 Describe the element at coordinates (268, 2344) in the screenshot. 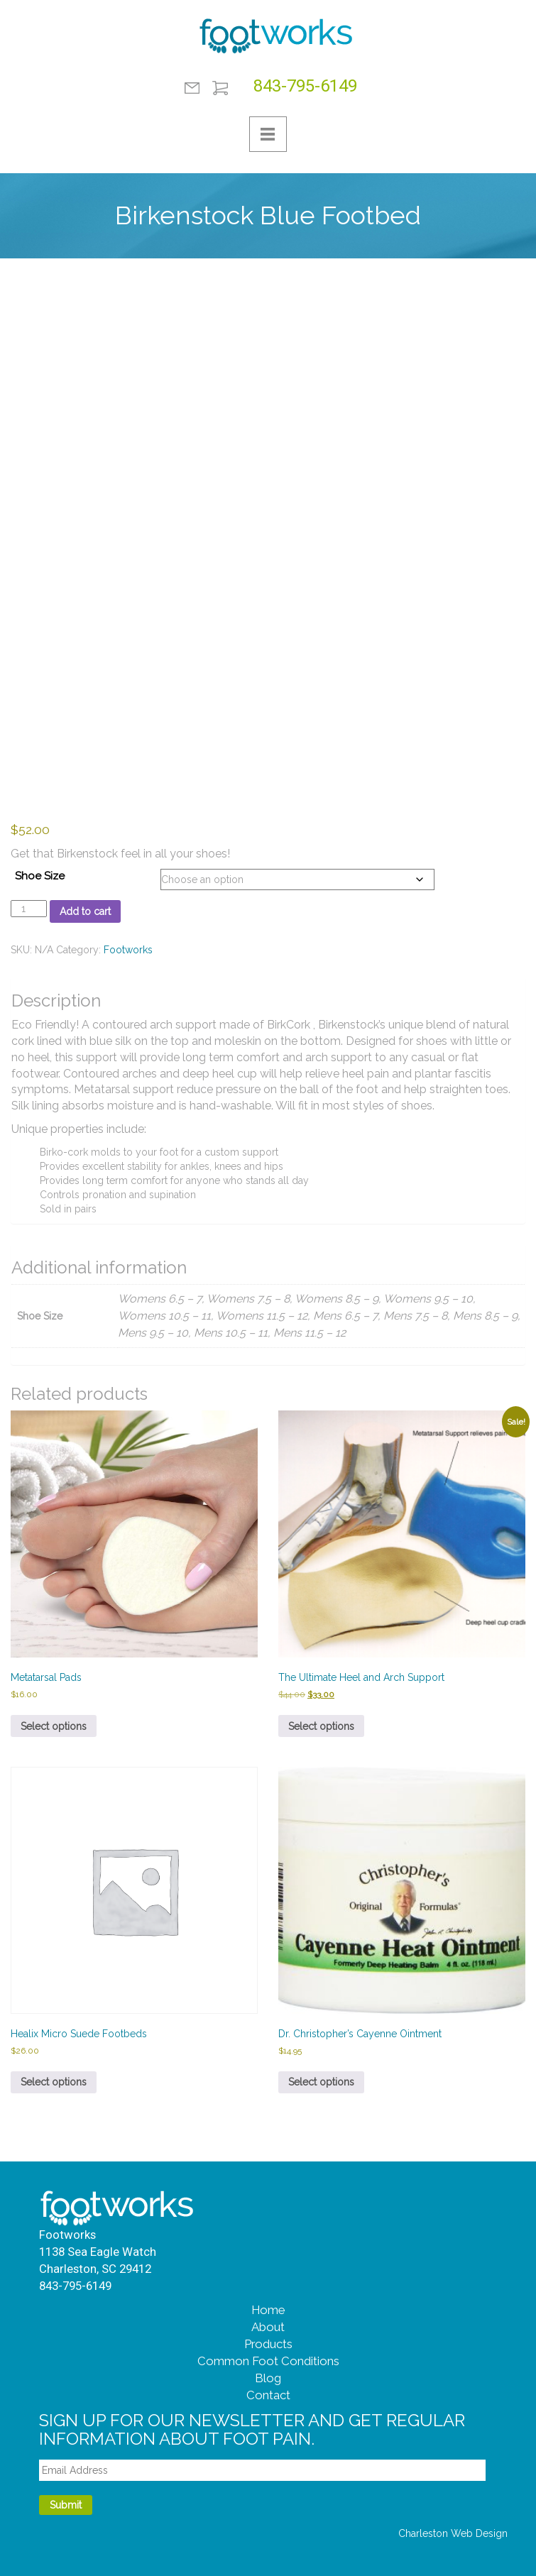

I see `Products` at that location.